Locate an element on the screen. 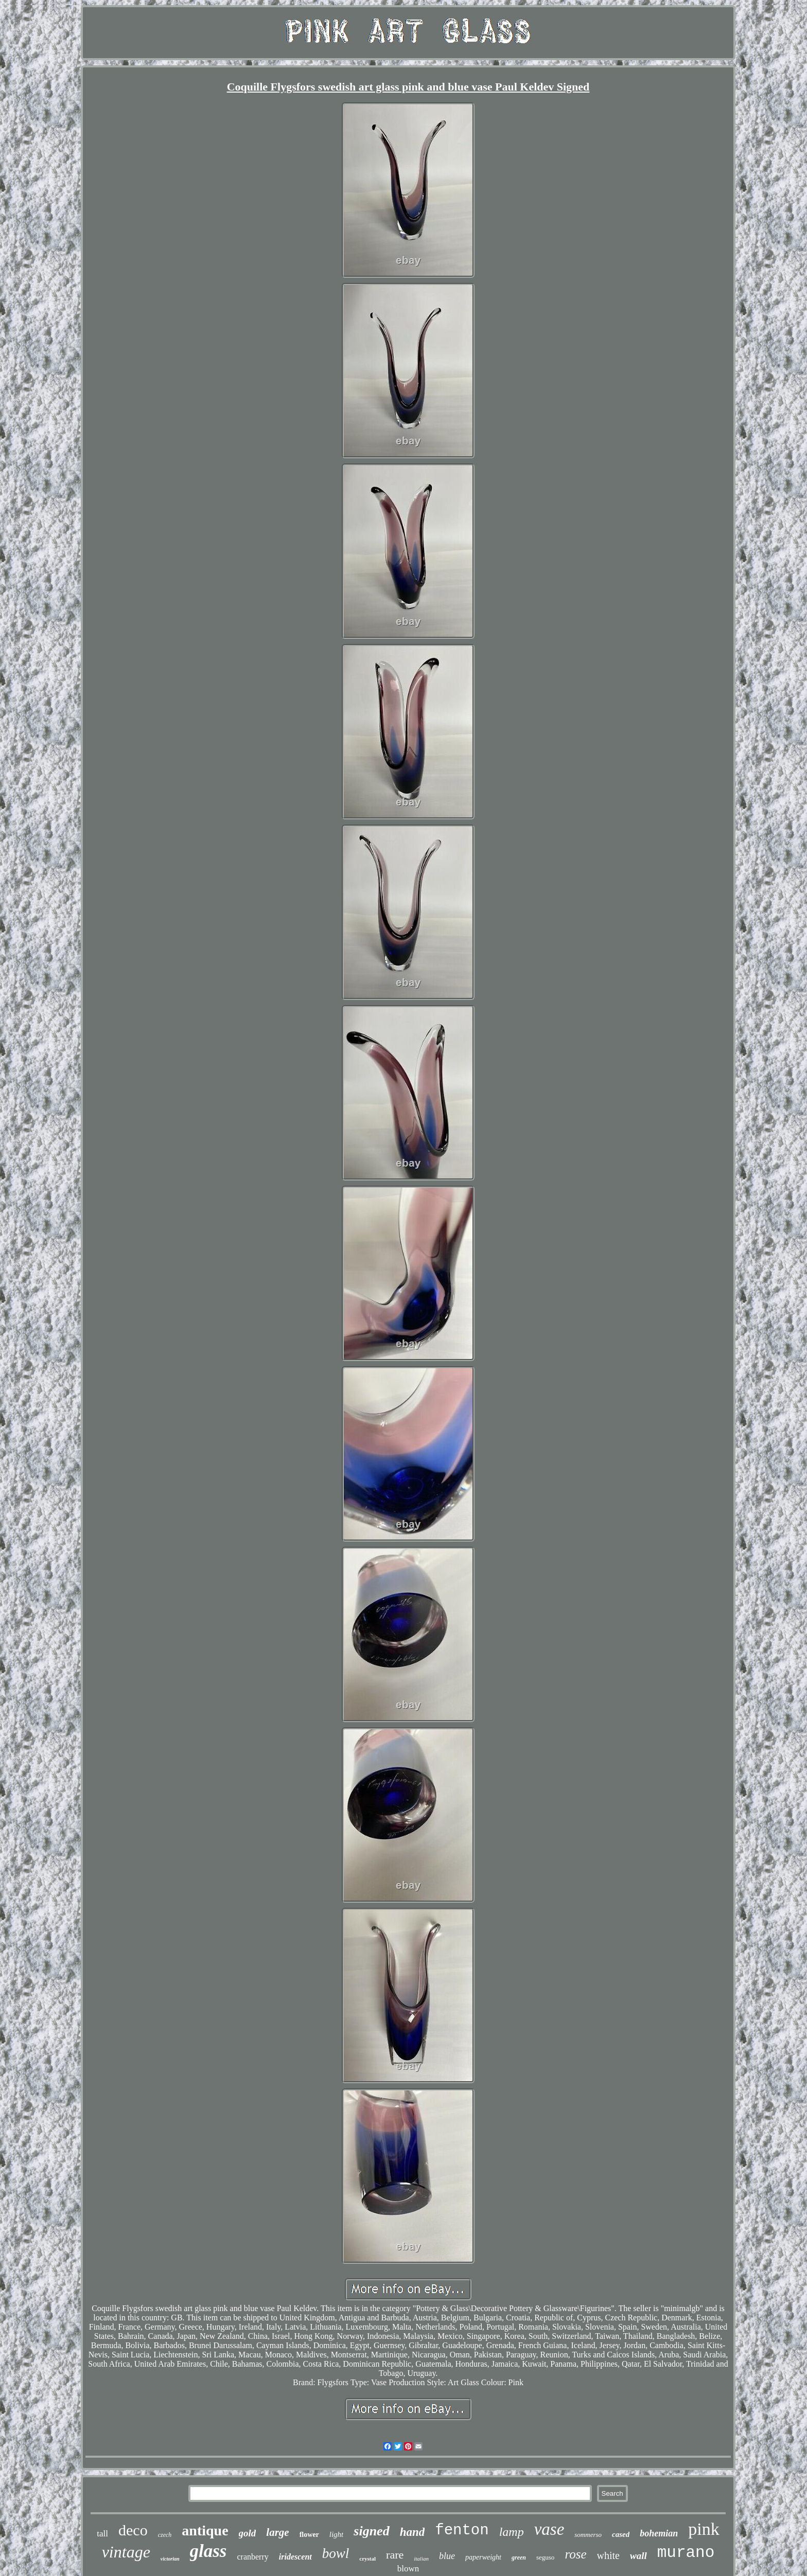 The image size is (807, 2576). white is located at coordinates (608, 2555).